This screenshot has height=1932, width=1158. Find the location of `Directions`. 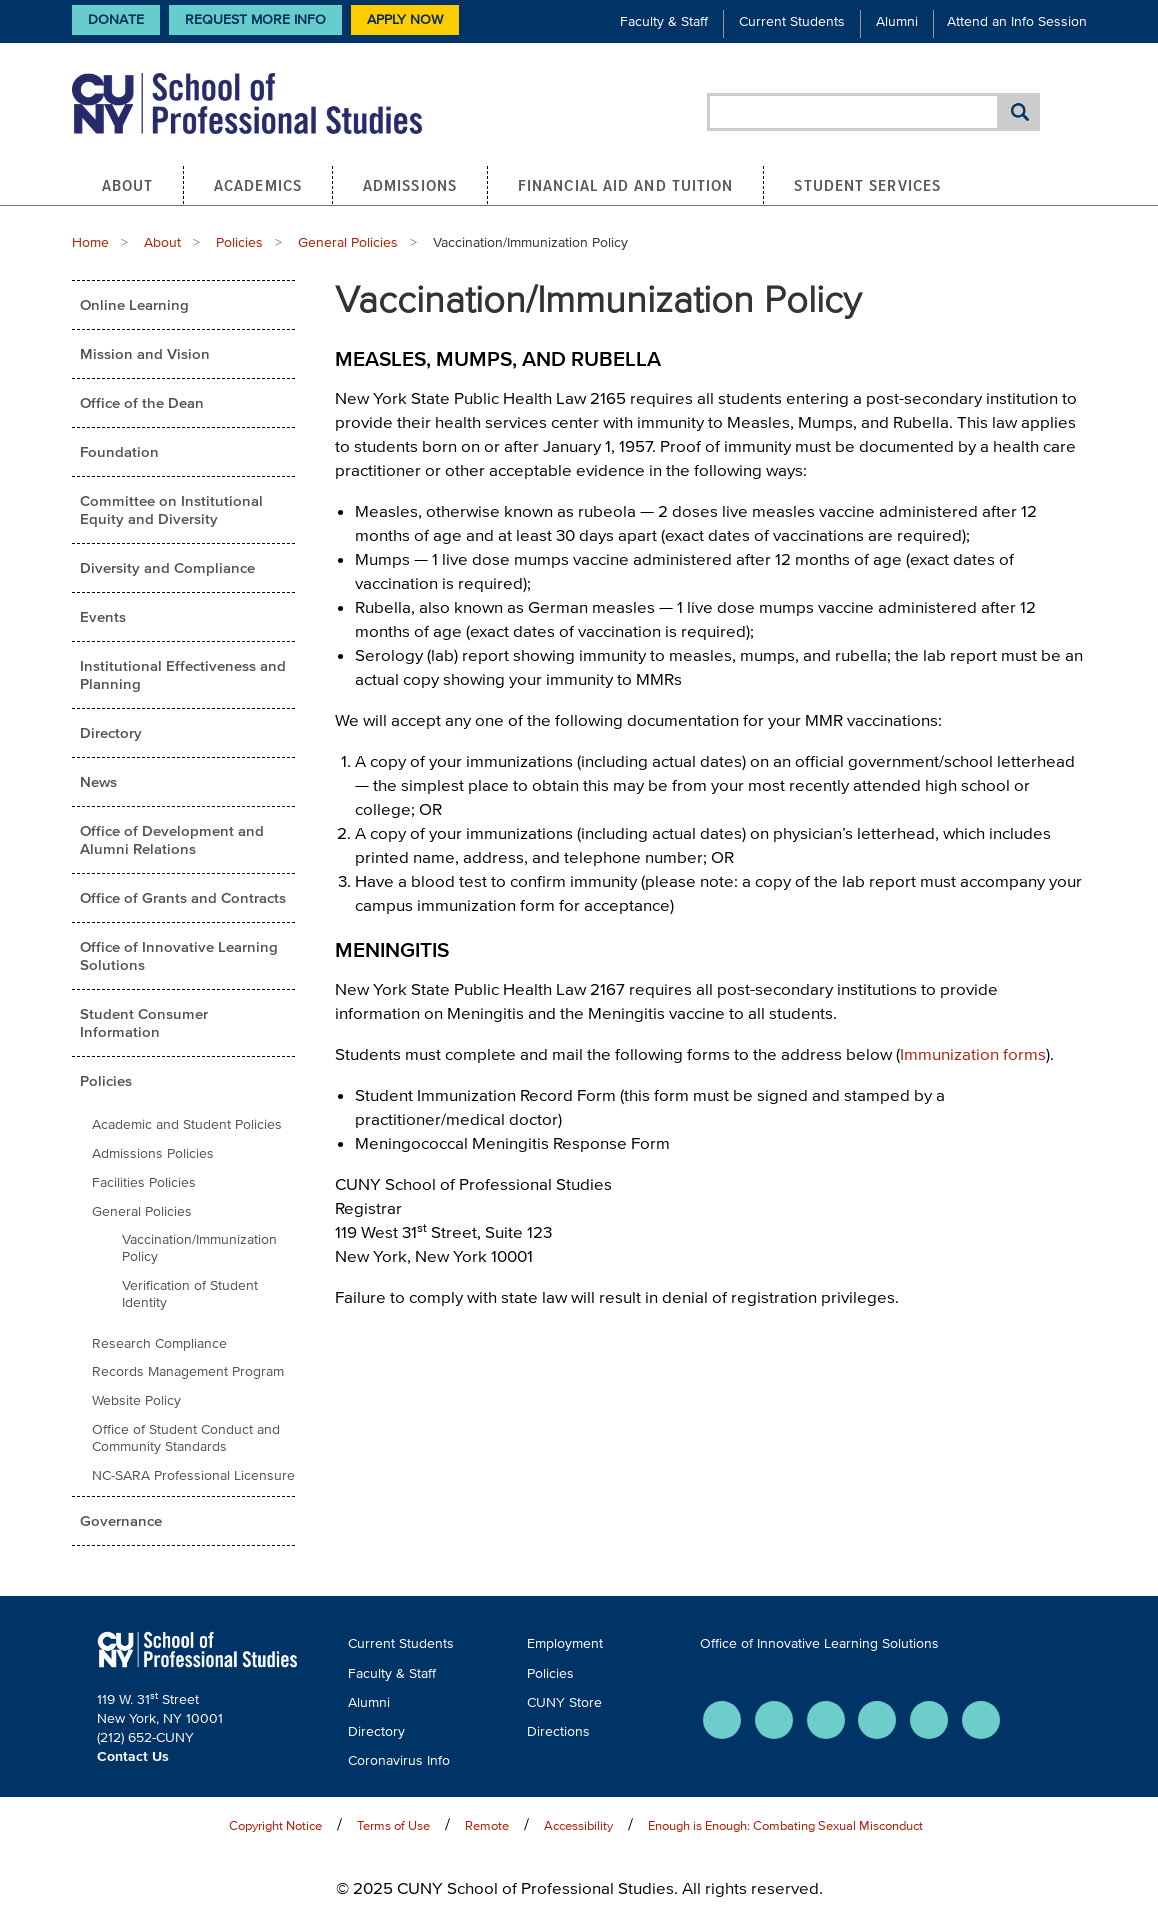

Directions is located at coordinates (558, 1731).